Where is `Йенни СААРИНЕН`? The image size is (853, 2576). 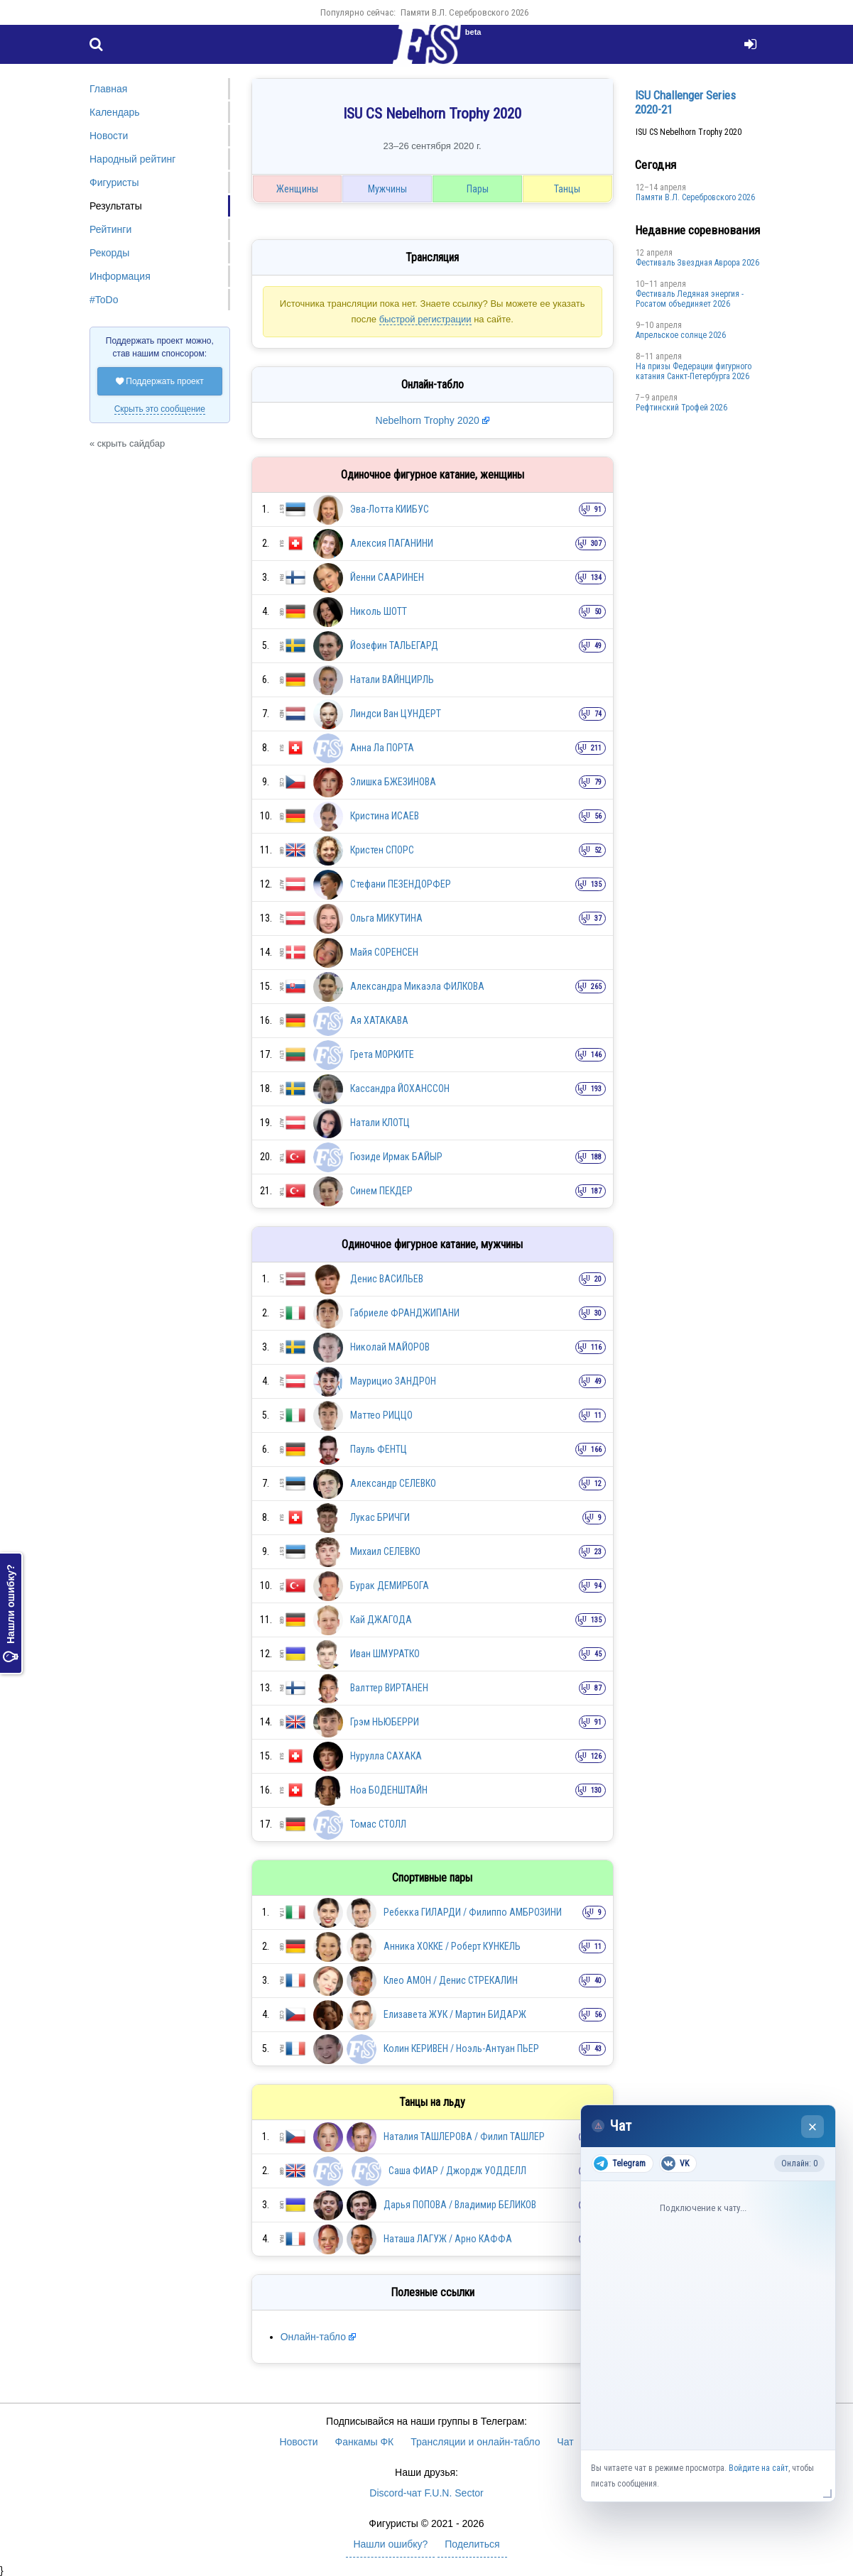 Йенни СААРИНЕН is located at coordinates (387, 577).